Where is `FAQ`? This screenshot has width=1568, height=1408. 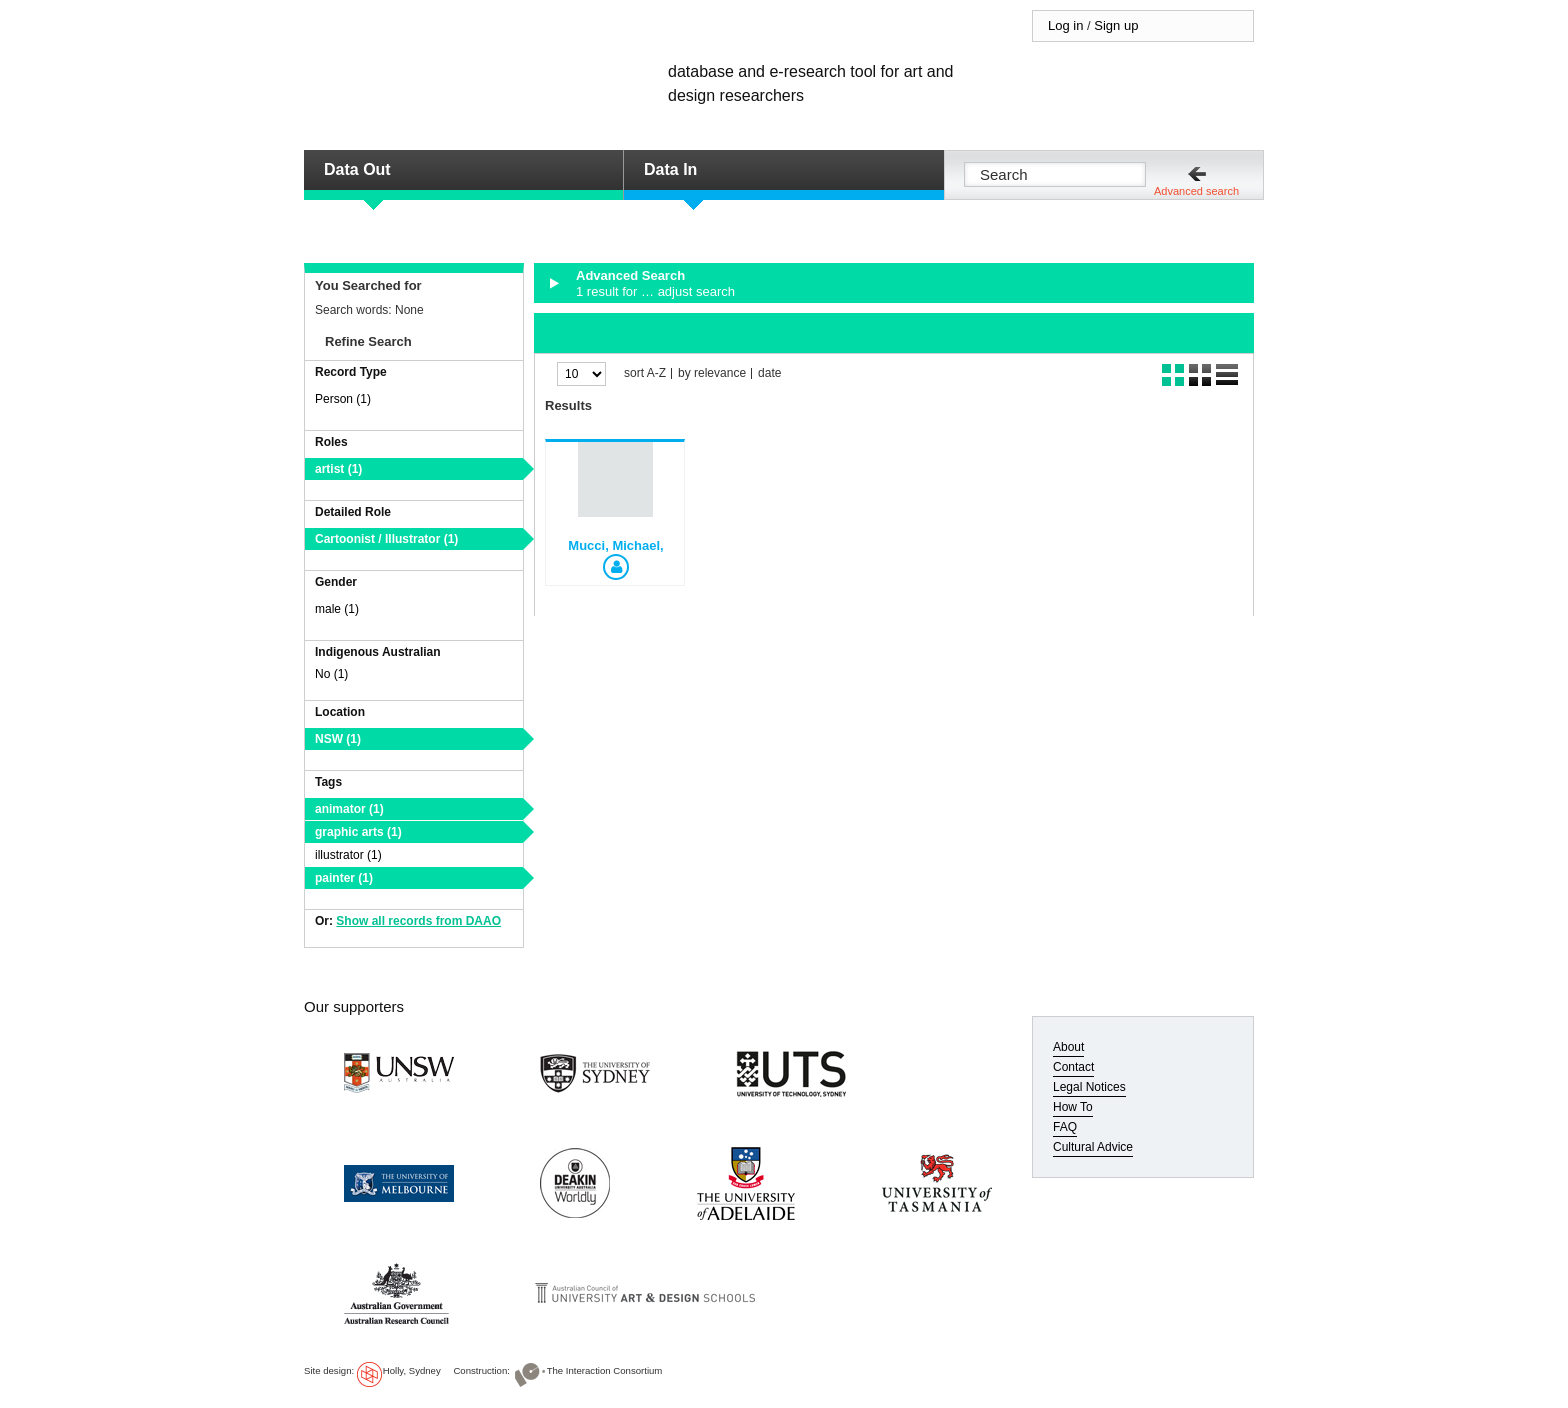 FAQ is located at coordinates (1065, 1127).